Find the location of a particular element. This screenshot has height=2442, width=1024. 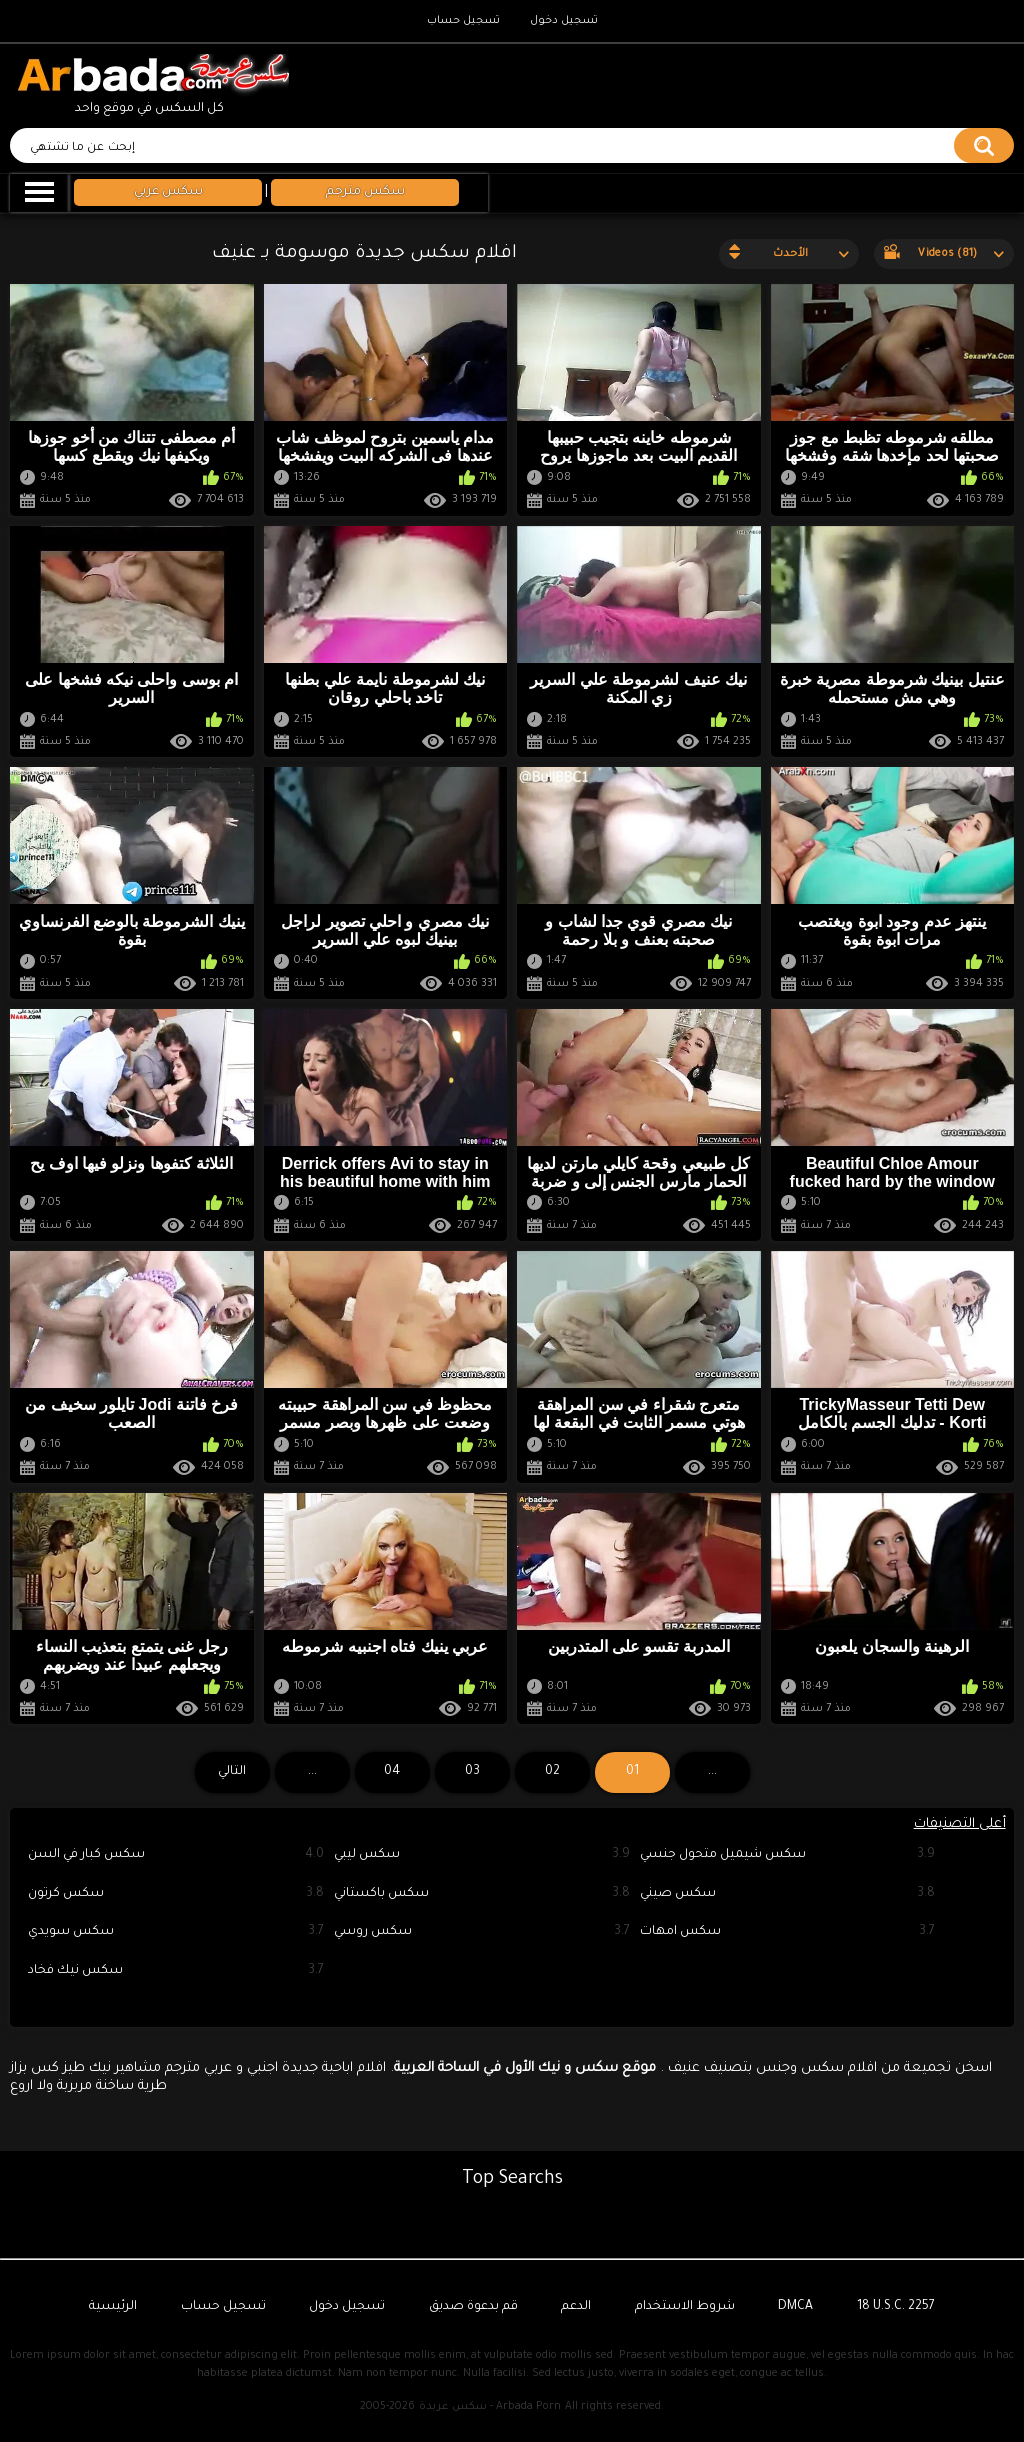

سكس كبار في السن is located at coordinates (176, 1855).